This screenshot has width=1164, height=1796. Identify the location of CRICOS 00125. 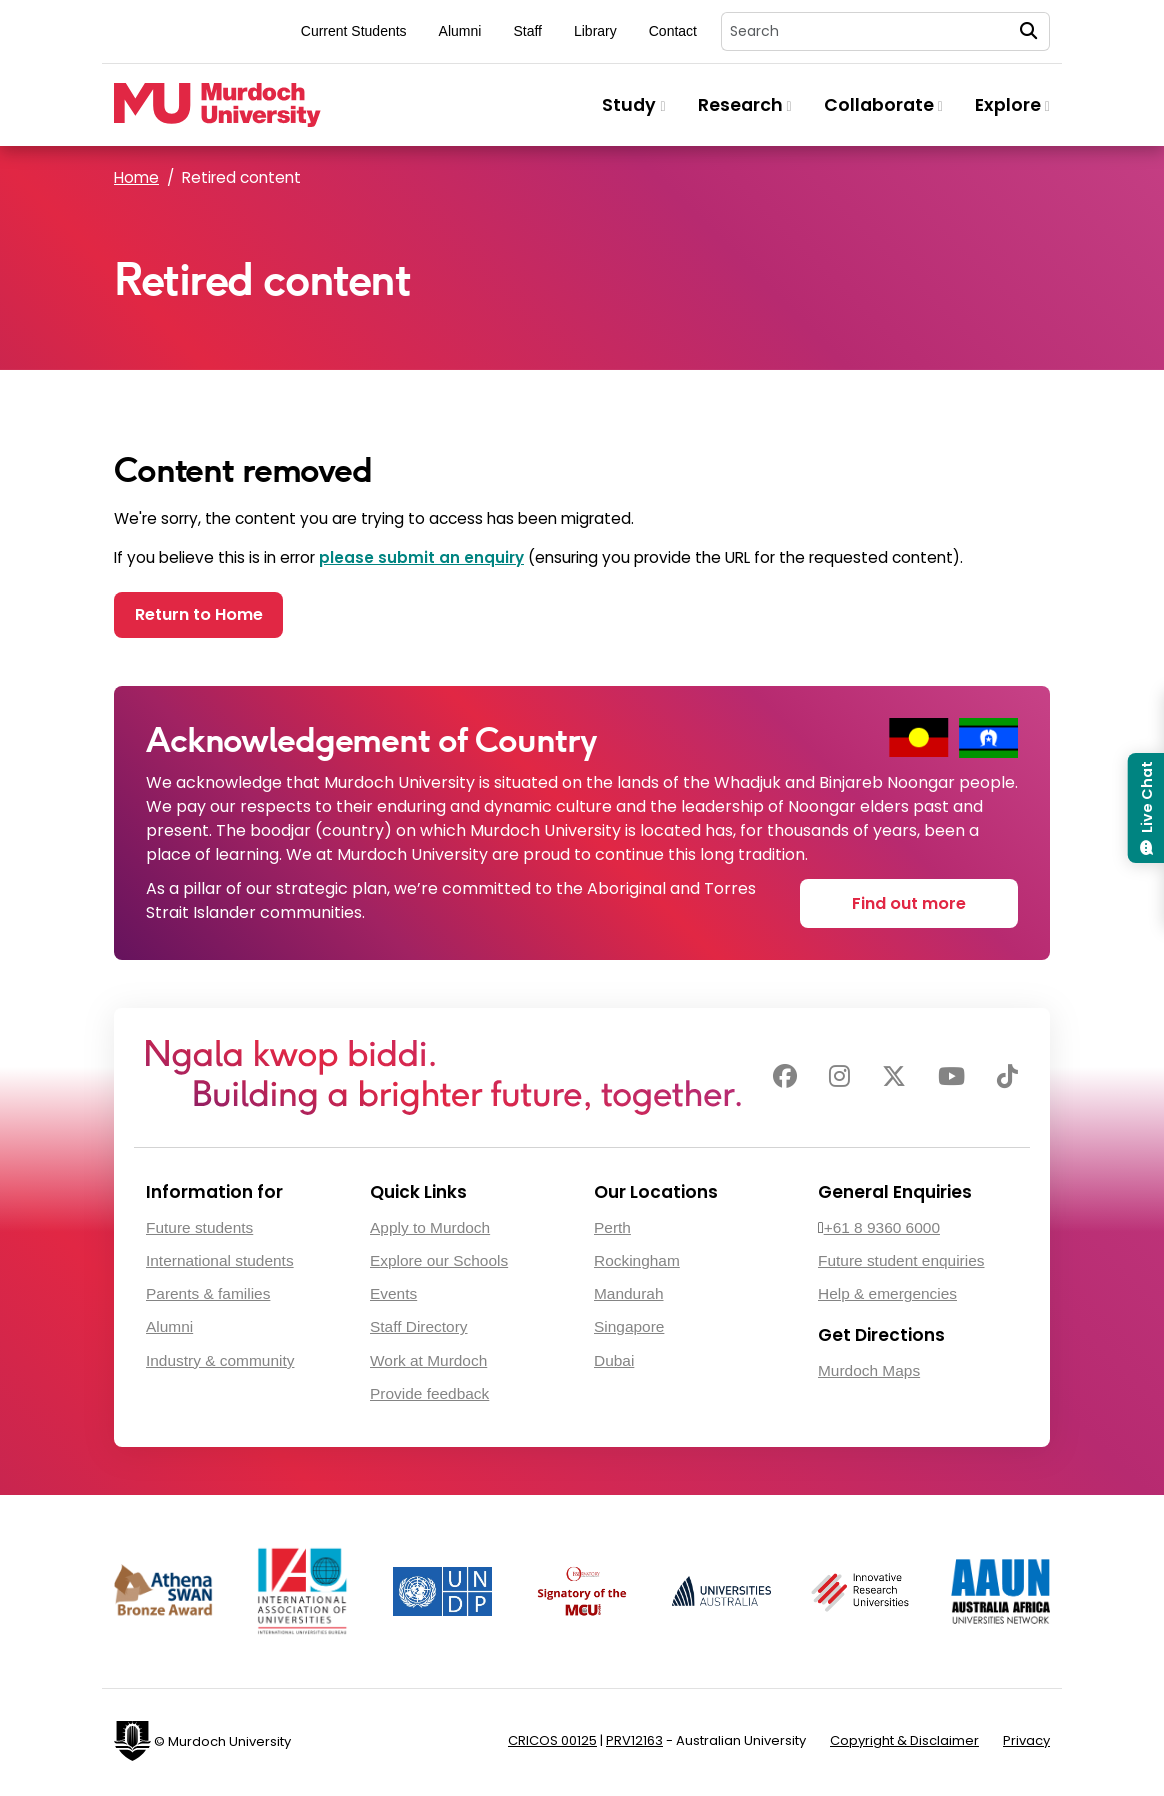
(552, 1743).